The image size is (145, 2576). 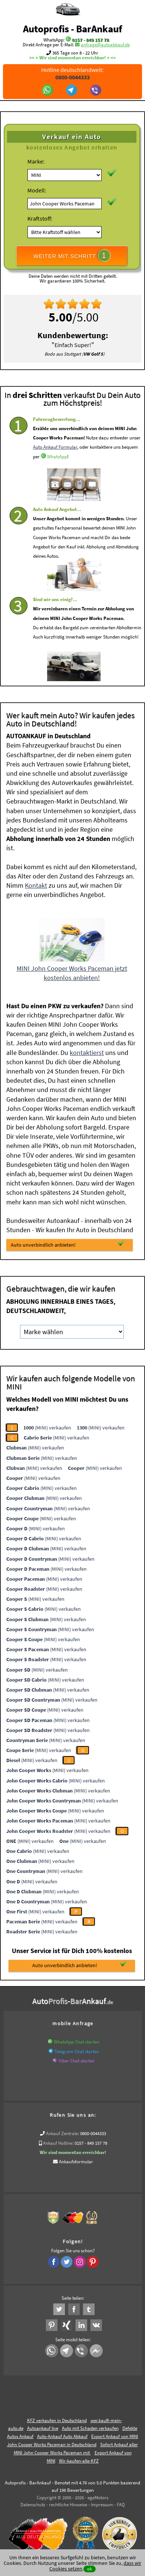 What do you see at coordinates (93, 2133) in the screenshot?
I see `0800-0044333` at bounding box center [93, 2133].